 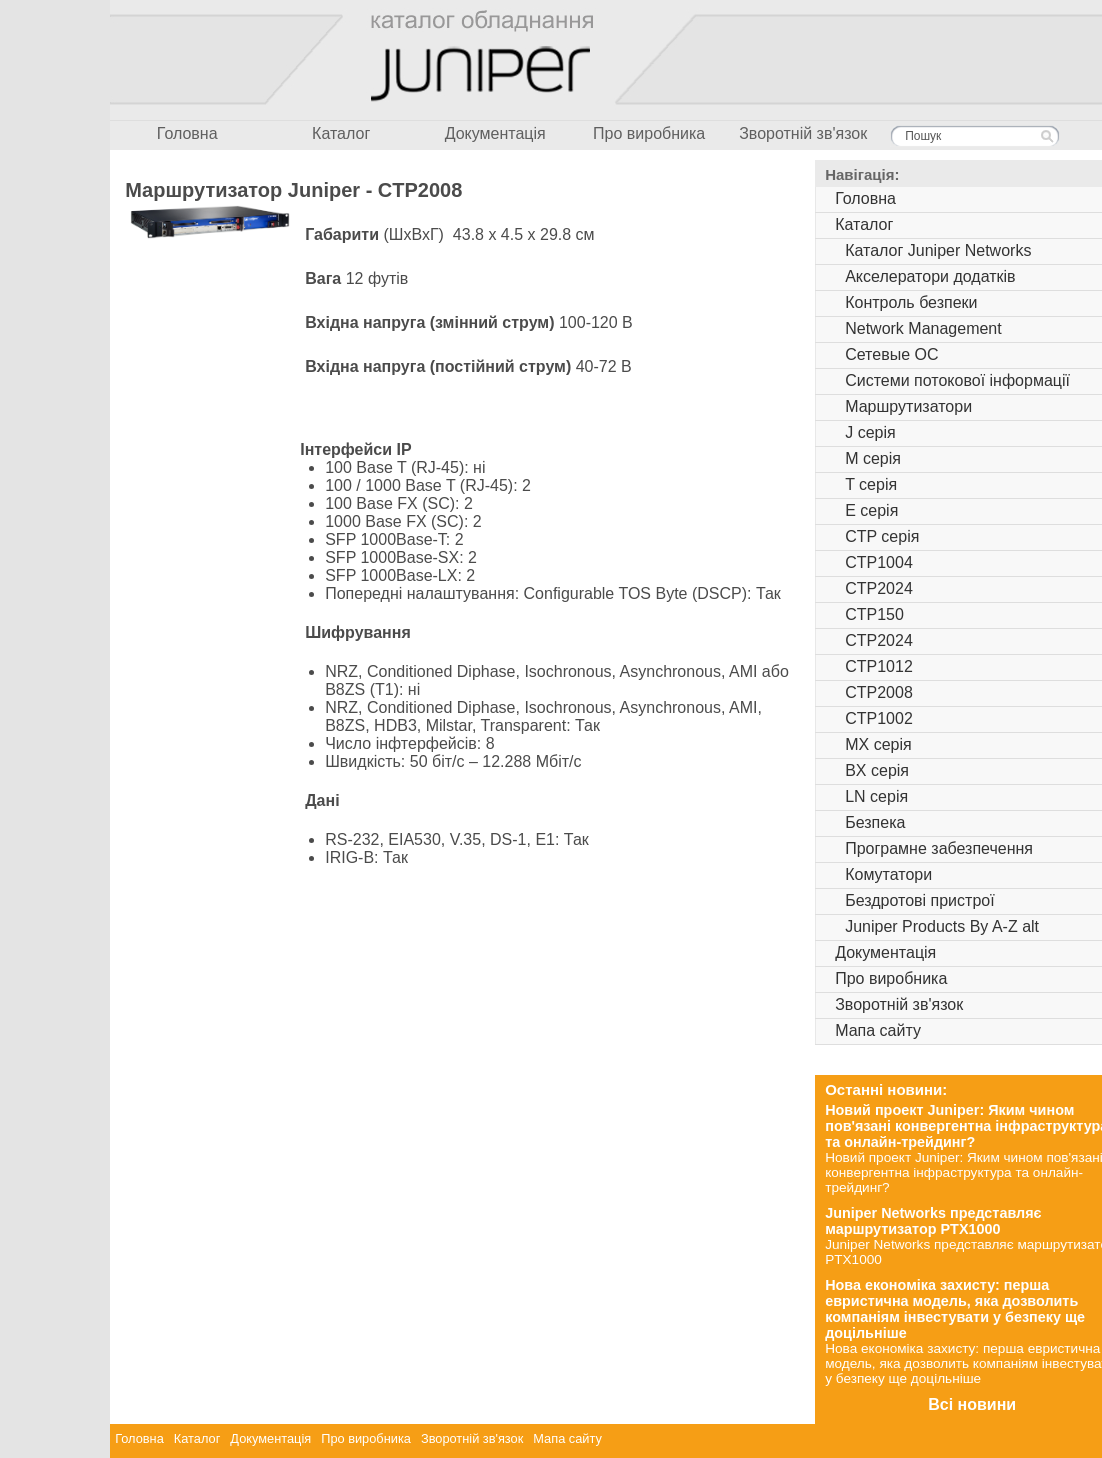 What do you see at coordinates (341, 133) in the screenshot?
I see `Каталог` at bounding box center [341, 133].